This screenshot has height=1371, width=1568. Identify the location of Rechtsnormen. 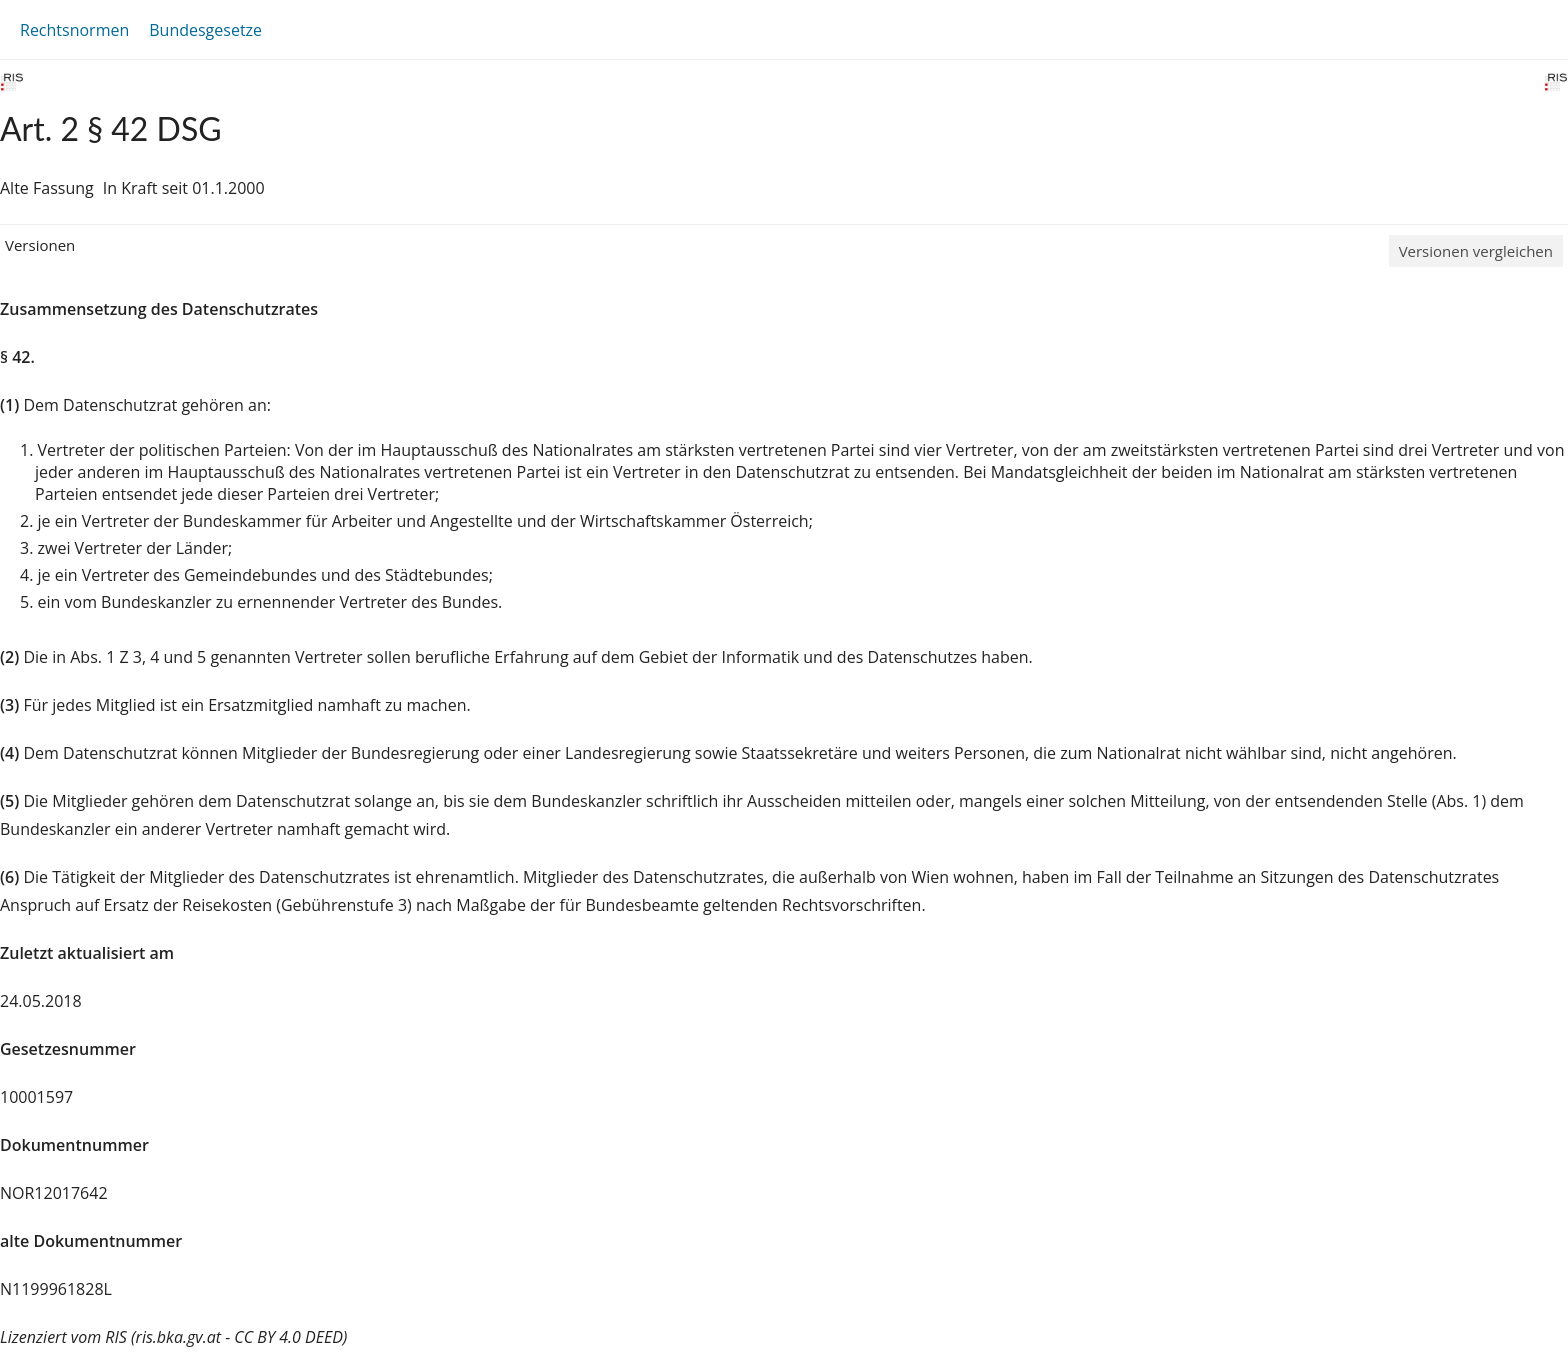
(74, 30).